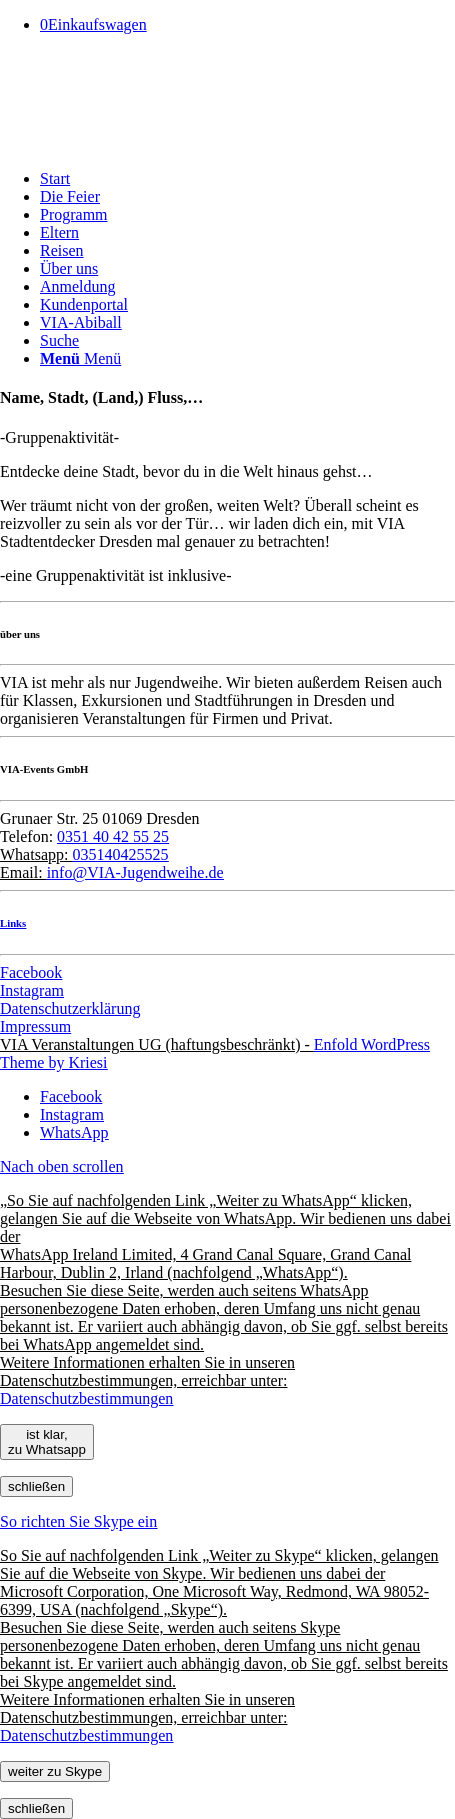 This screenshot has width=455, height=1819. I want to click on Facebook, so click(31, 972).